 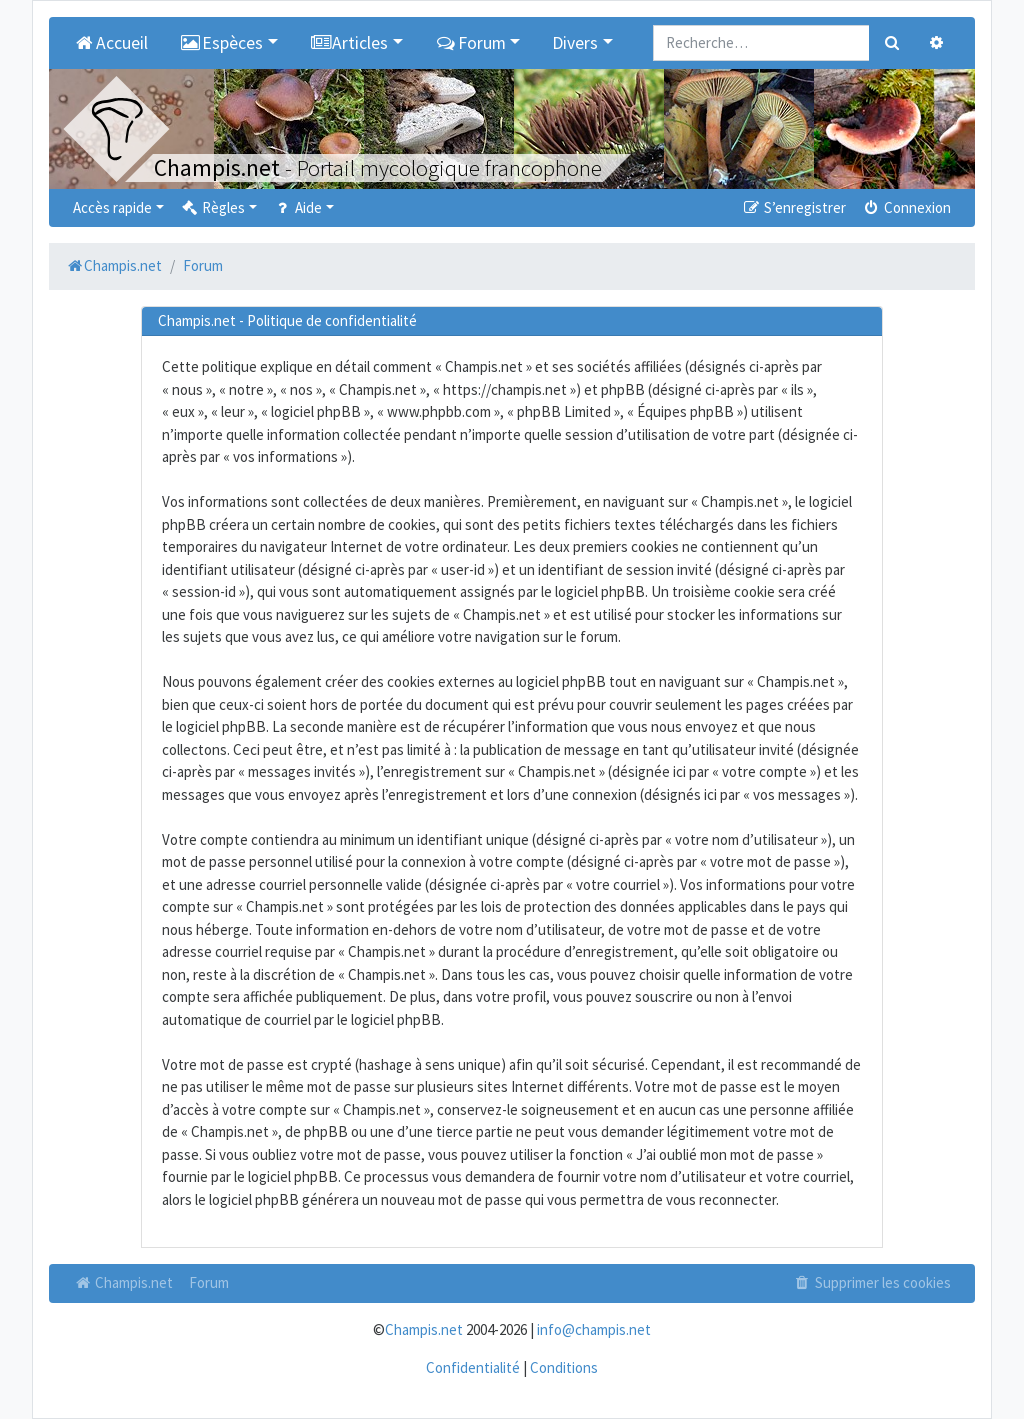 I want to click on info@champis.net, so click(x=594, y=1329).